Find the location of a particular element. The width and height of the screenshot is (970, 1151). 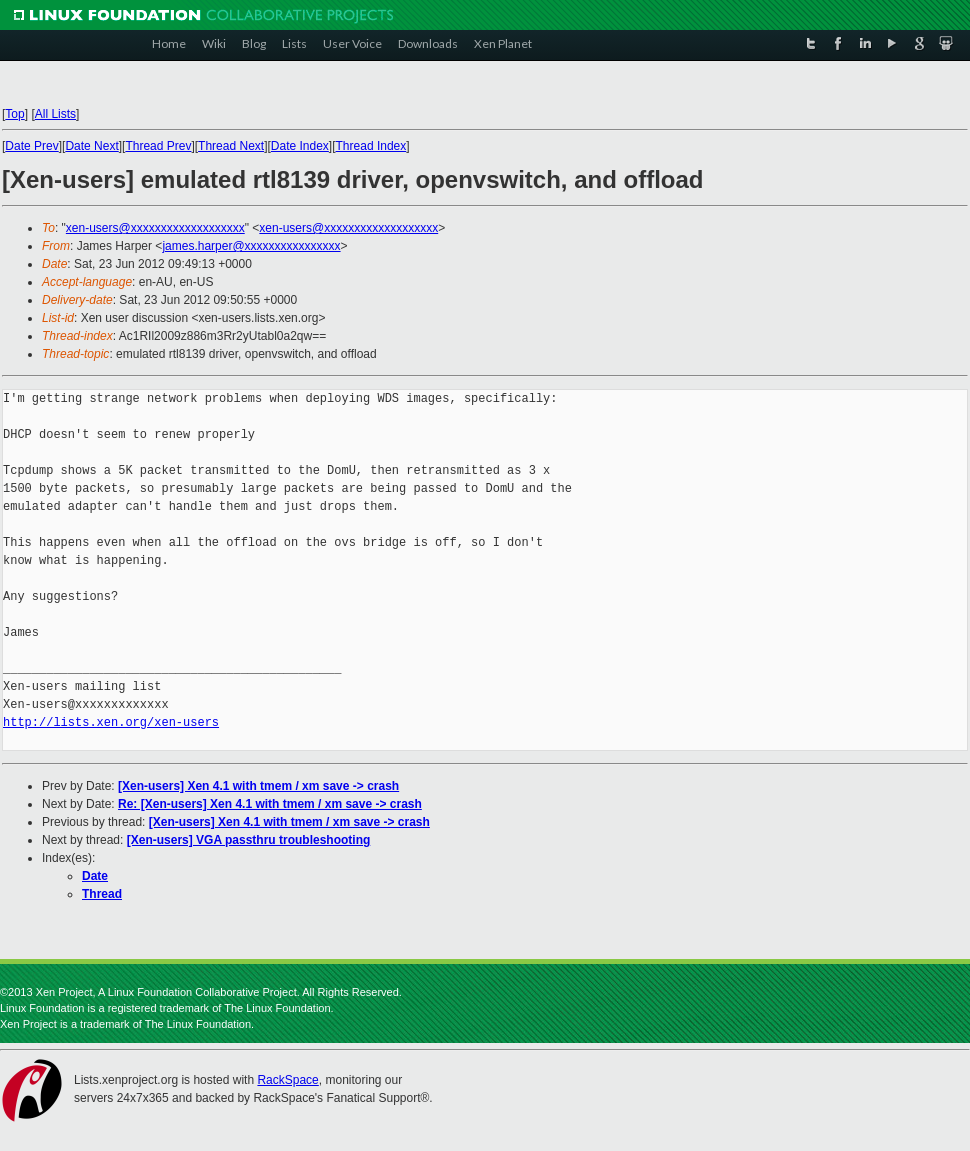

xen-users@xxxxxxxxxxxxxxxxxxx is located at coordinates (155, 228).